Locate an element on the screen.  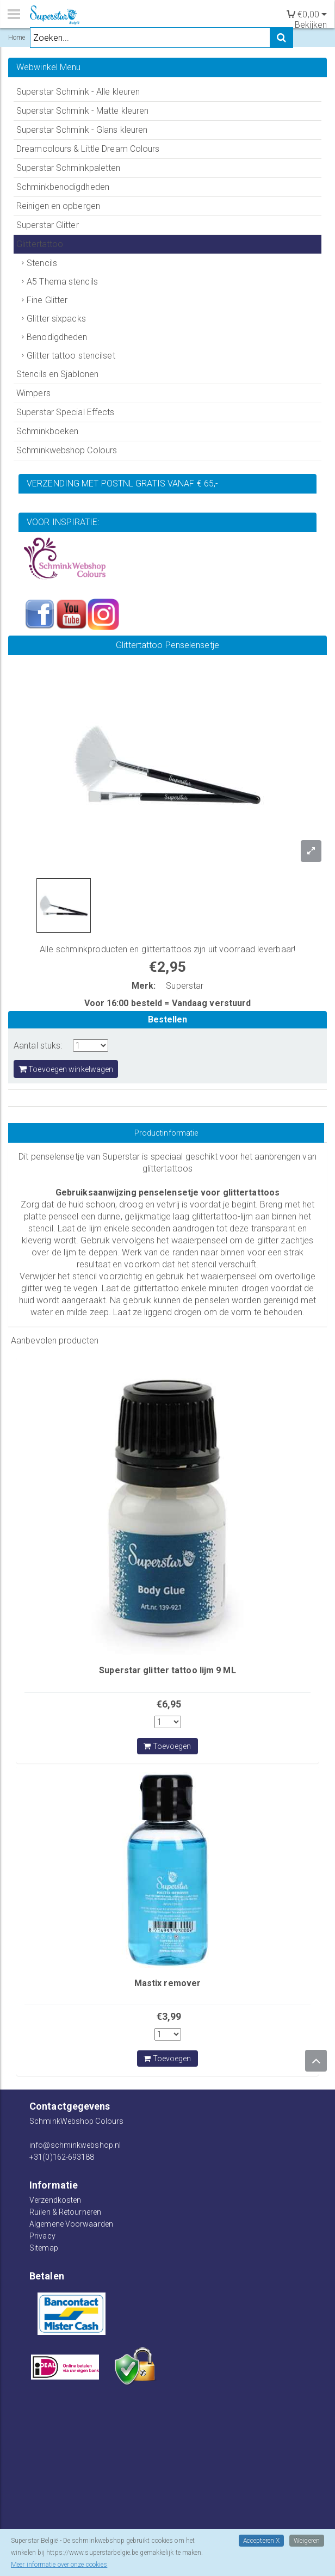
Superstar Special Effects is located at coordinates (65, 412).